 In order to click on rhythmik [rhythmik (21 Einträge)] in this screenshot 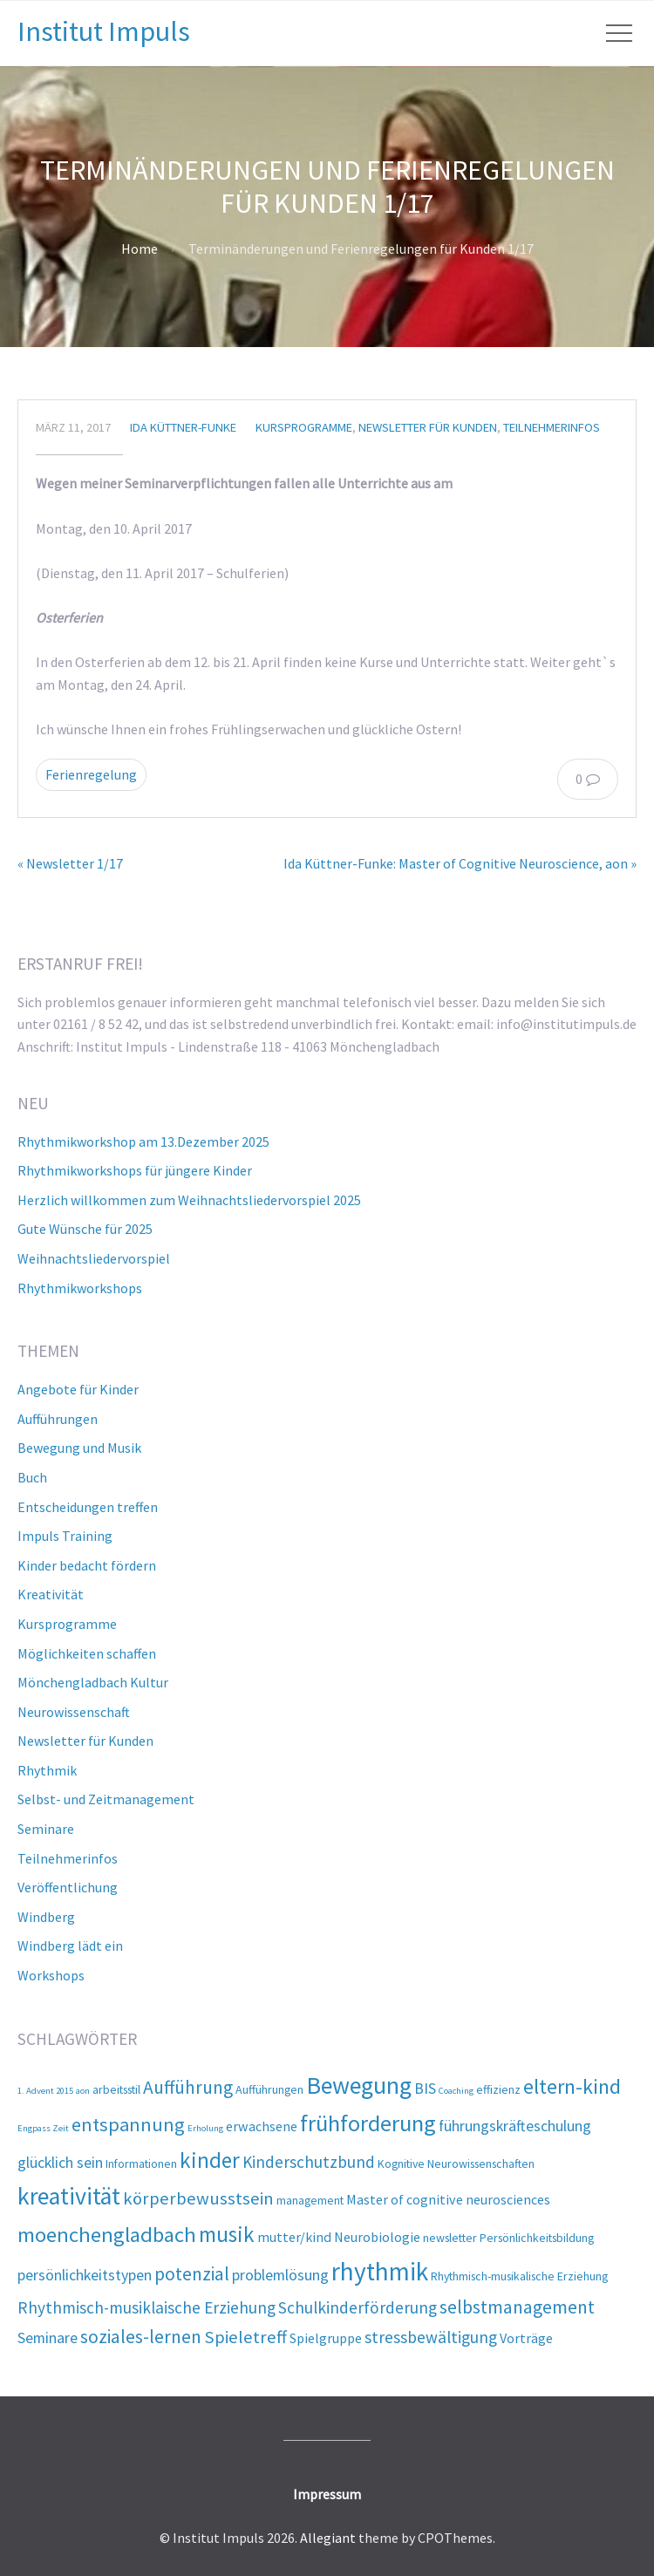, I will do `click(379, 2271)`.